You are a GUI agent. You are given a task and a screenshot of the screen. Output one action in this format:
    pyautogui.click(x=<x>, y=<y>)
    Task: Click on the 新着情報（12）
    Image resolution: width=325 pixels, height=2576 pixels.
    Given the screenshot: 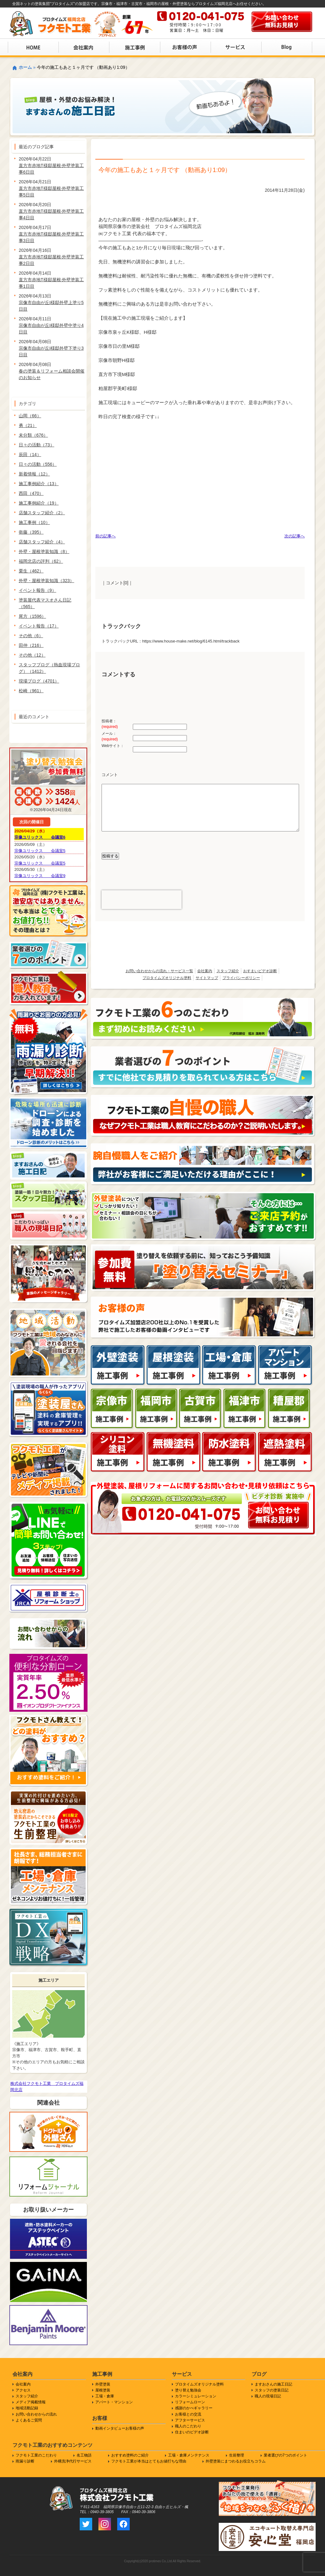 What is the action you would take?
    pyautogui.click(x=34, y=473)
    